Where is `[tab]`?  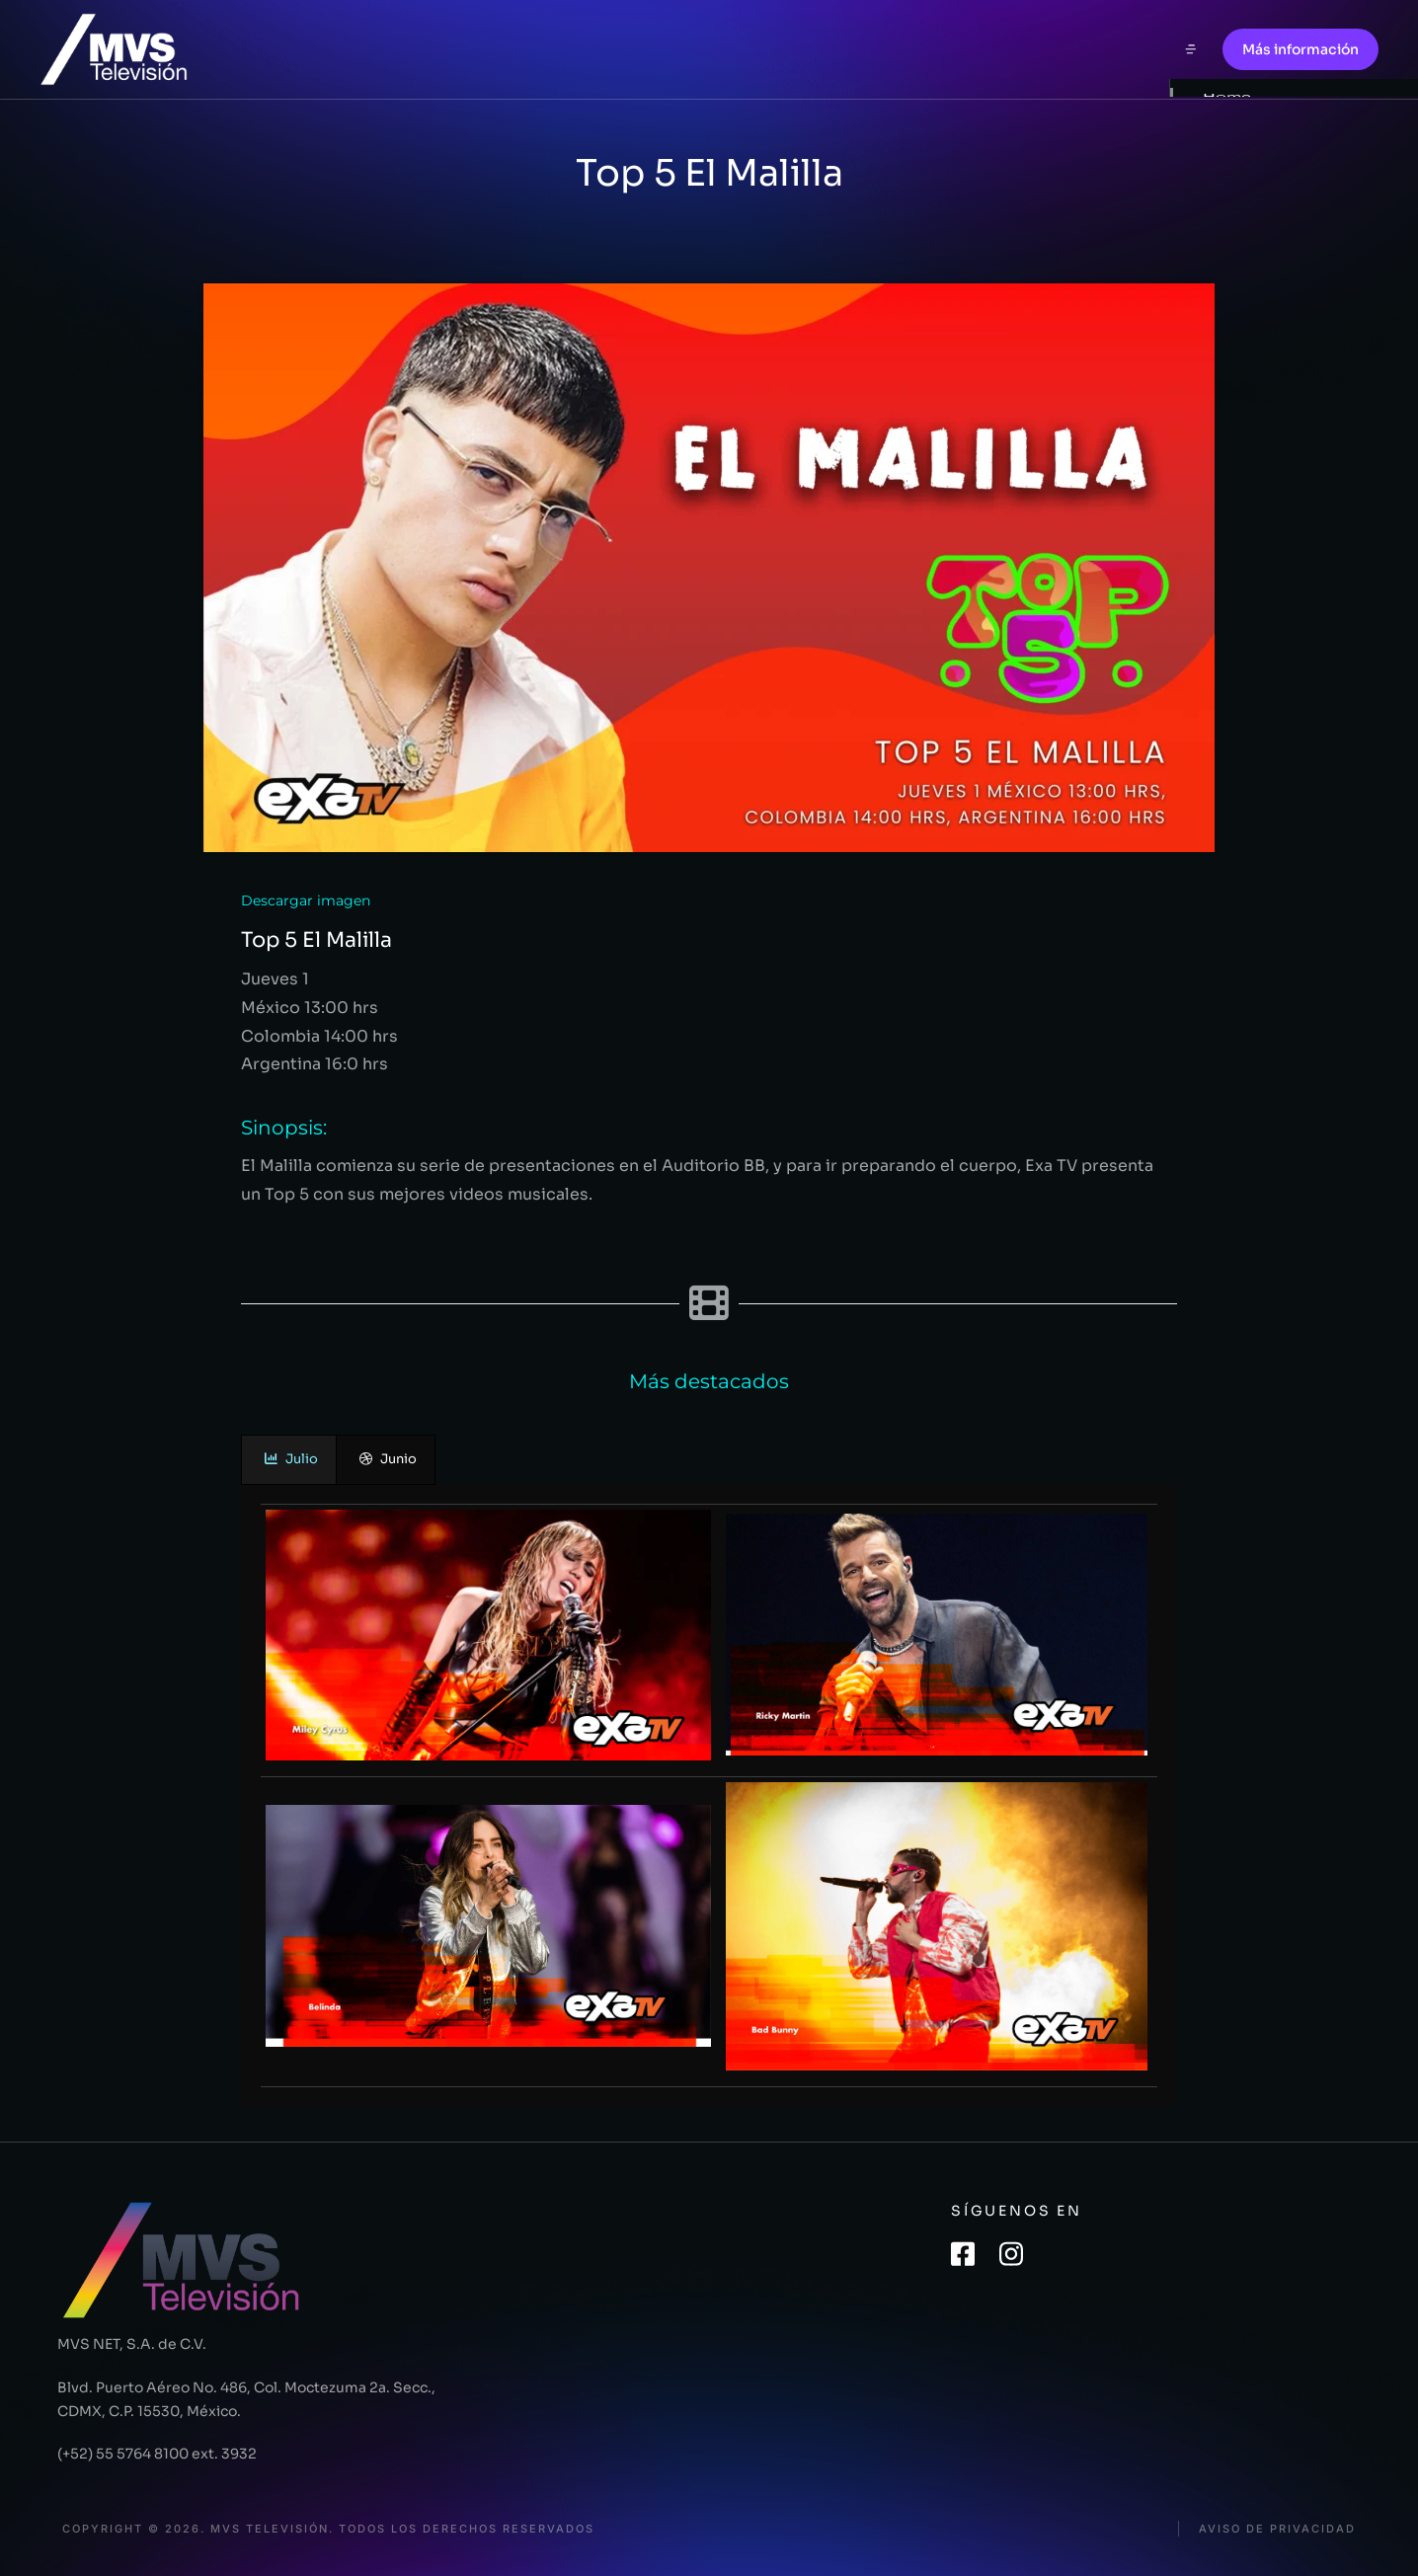 [tab] is located at coordinates (289, 1460).